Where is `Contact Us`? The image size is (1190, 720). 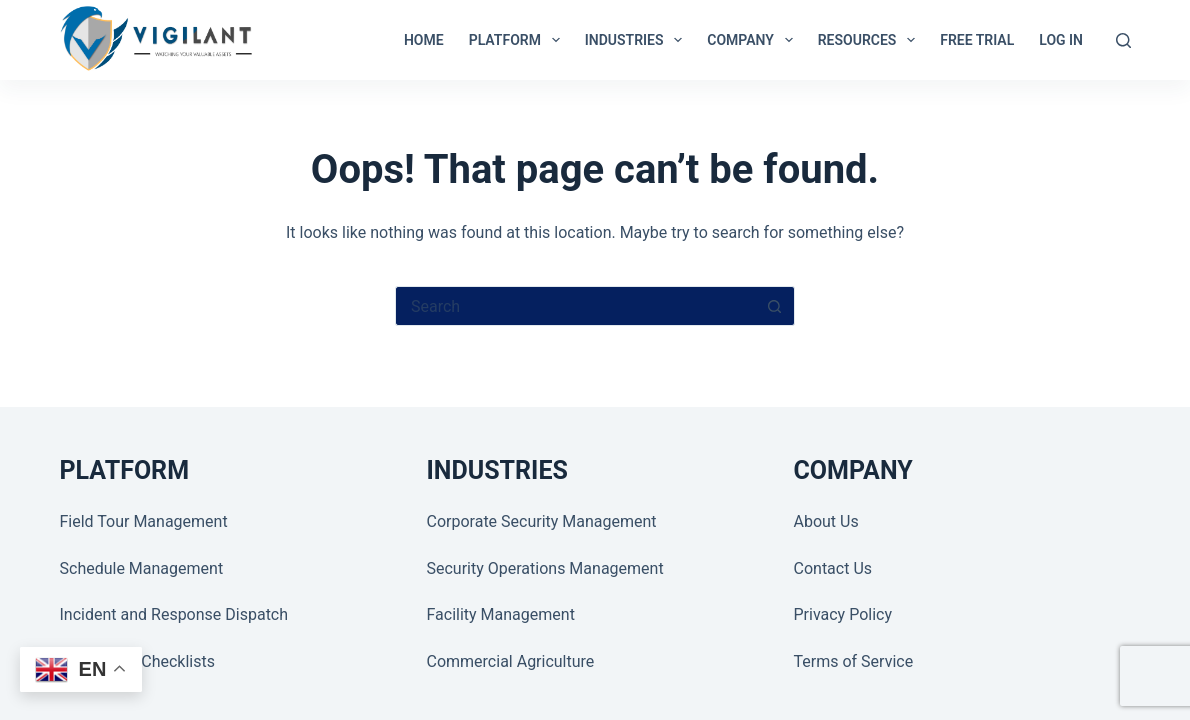 Contact Us is located at coordinates (833, 568).